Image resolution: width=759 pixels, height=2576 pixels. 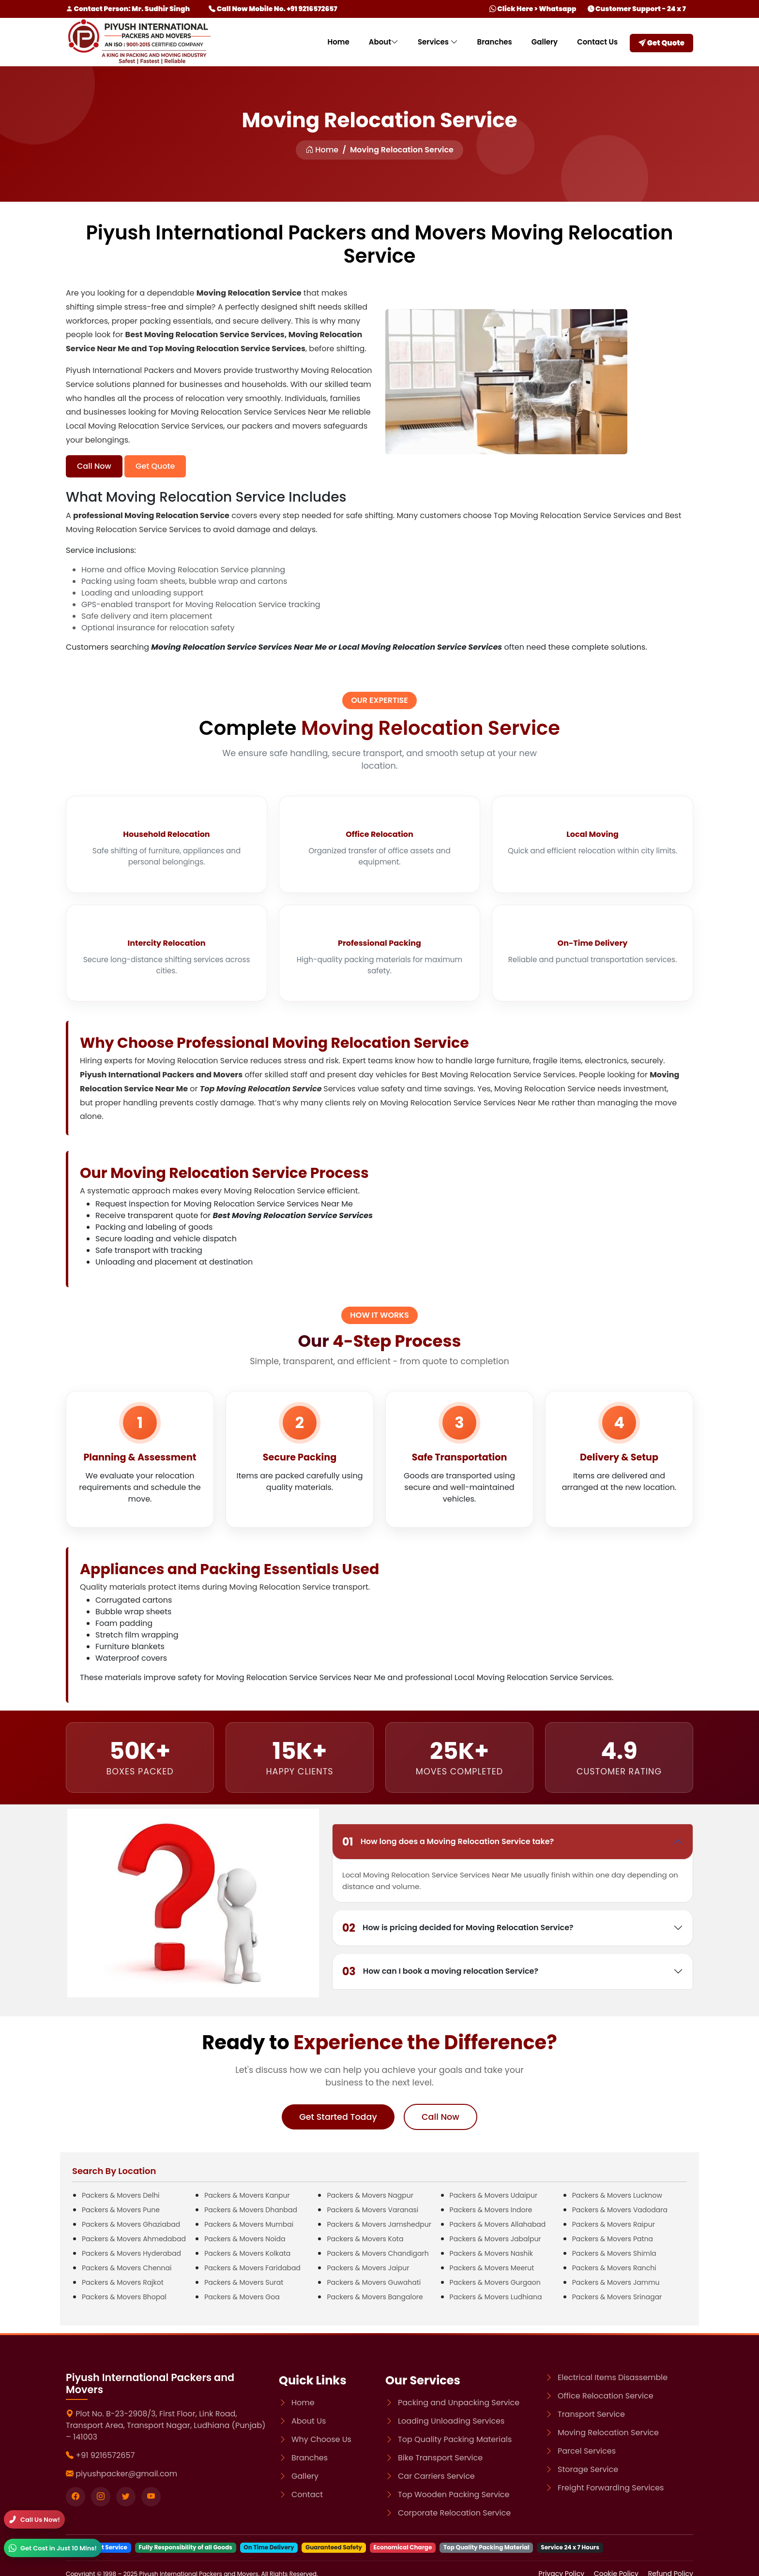 What do you see at coordinates (243, 2282) in the screenshot?
I see `Packers & Movers Surat` at bounding box center [243, 2282].